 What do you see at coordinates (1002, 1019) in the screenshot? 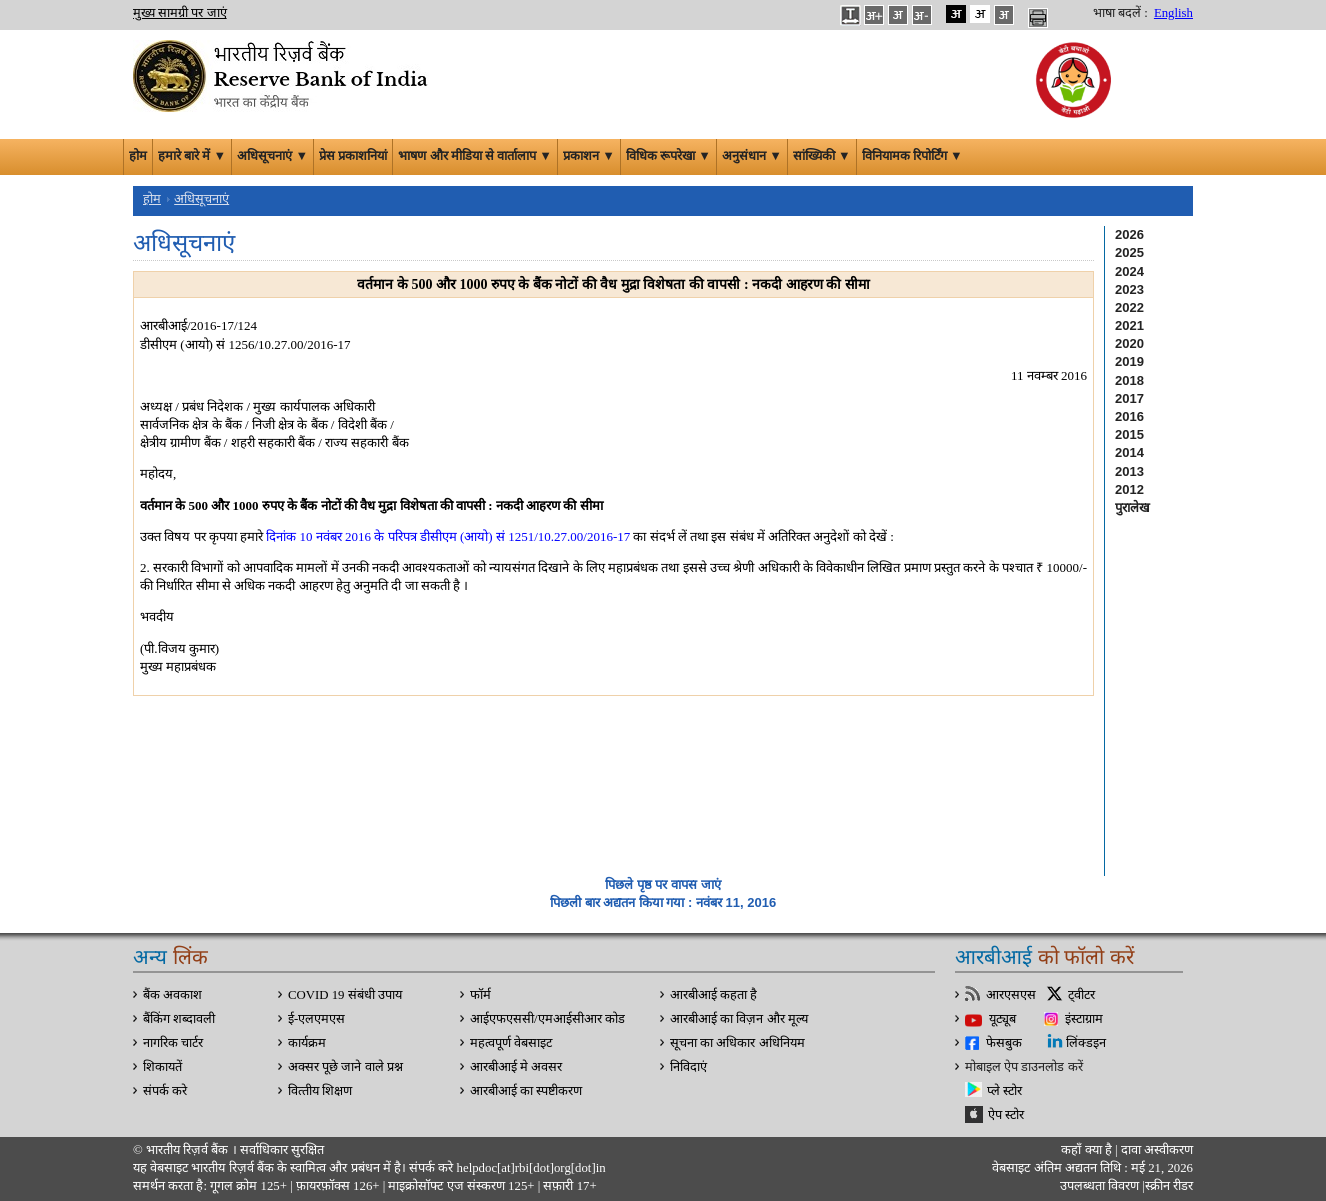
I see `यूट्यूब` at bounding box center [1002, 1019].